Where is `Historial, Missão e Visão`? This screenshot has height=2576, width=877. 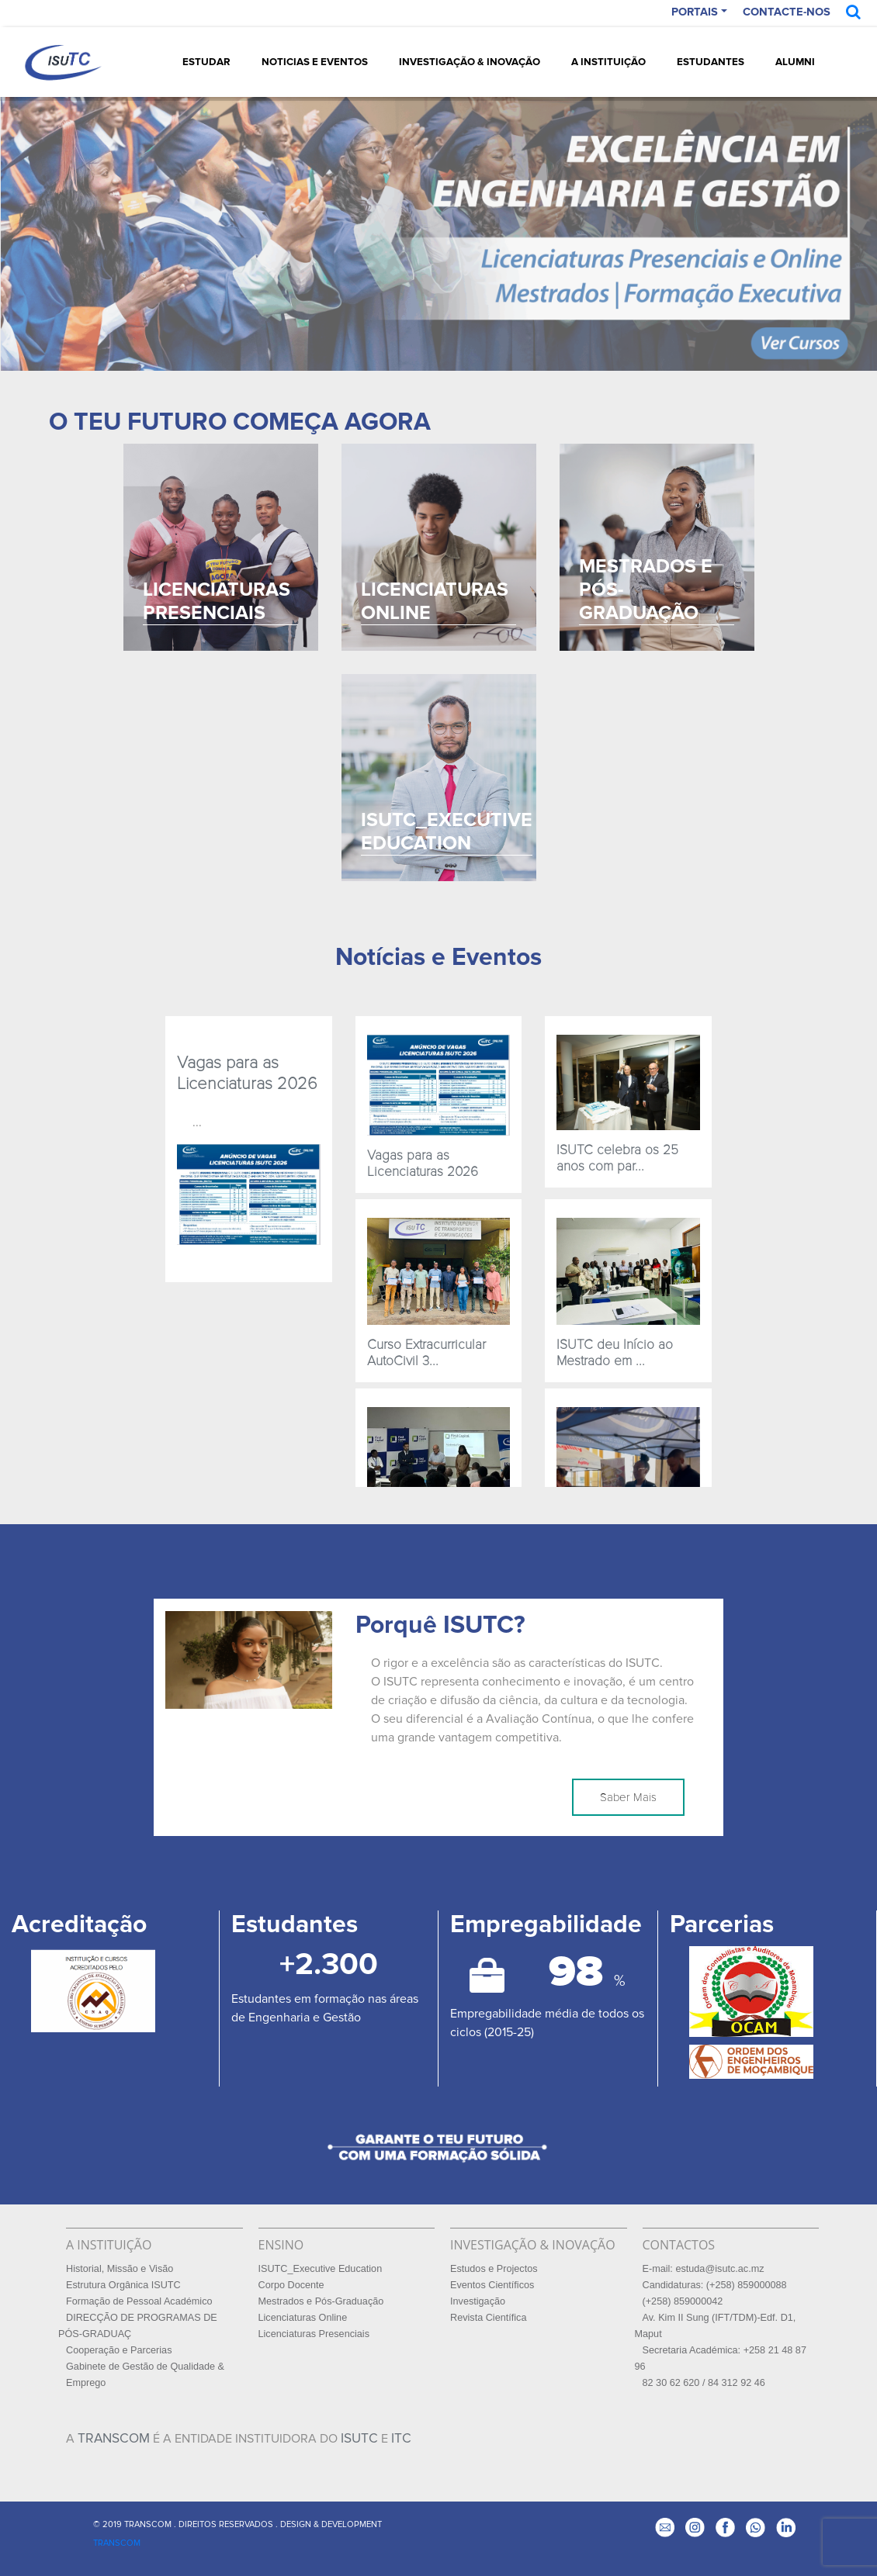
Historial, Missão e Visão is located at coordinates (119, 2268).